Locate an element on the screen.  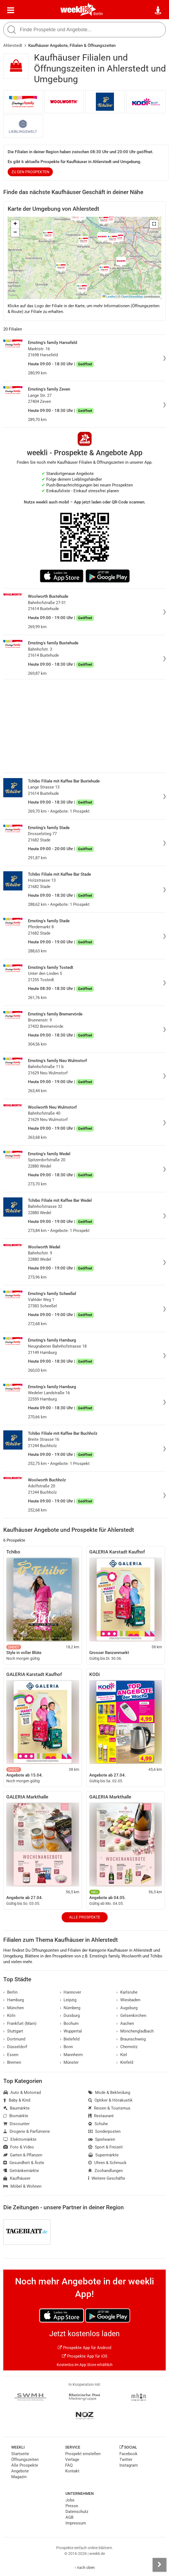
Angebote is located at coordinates (20, 2471).